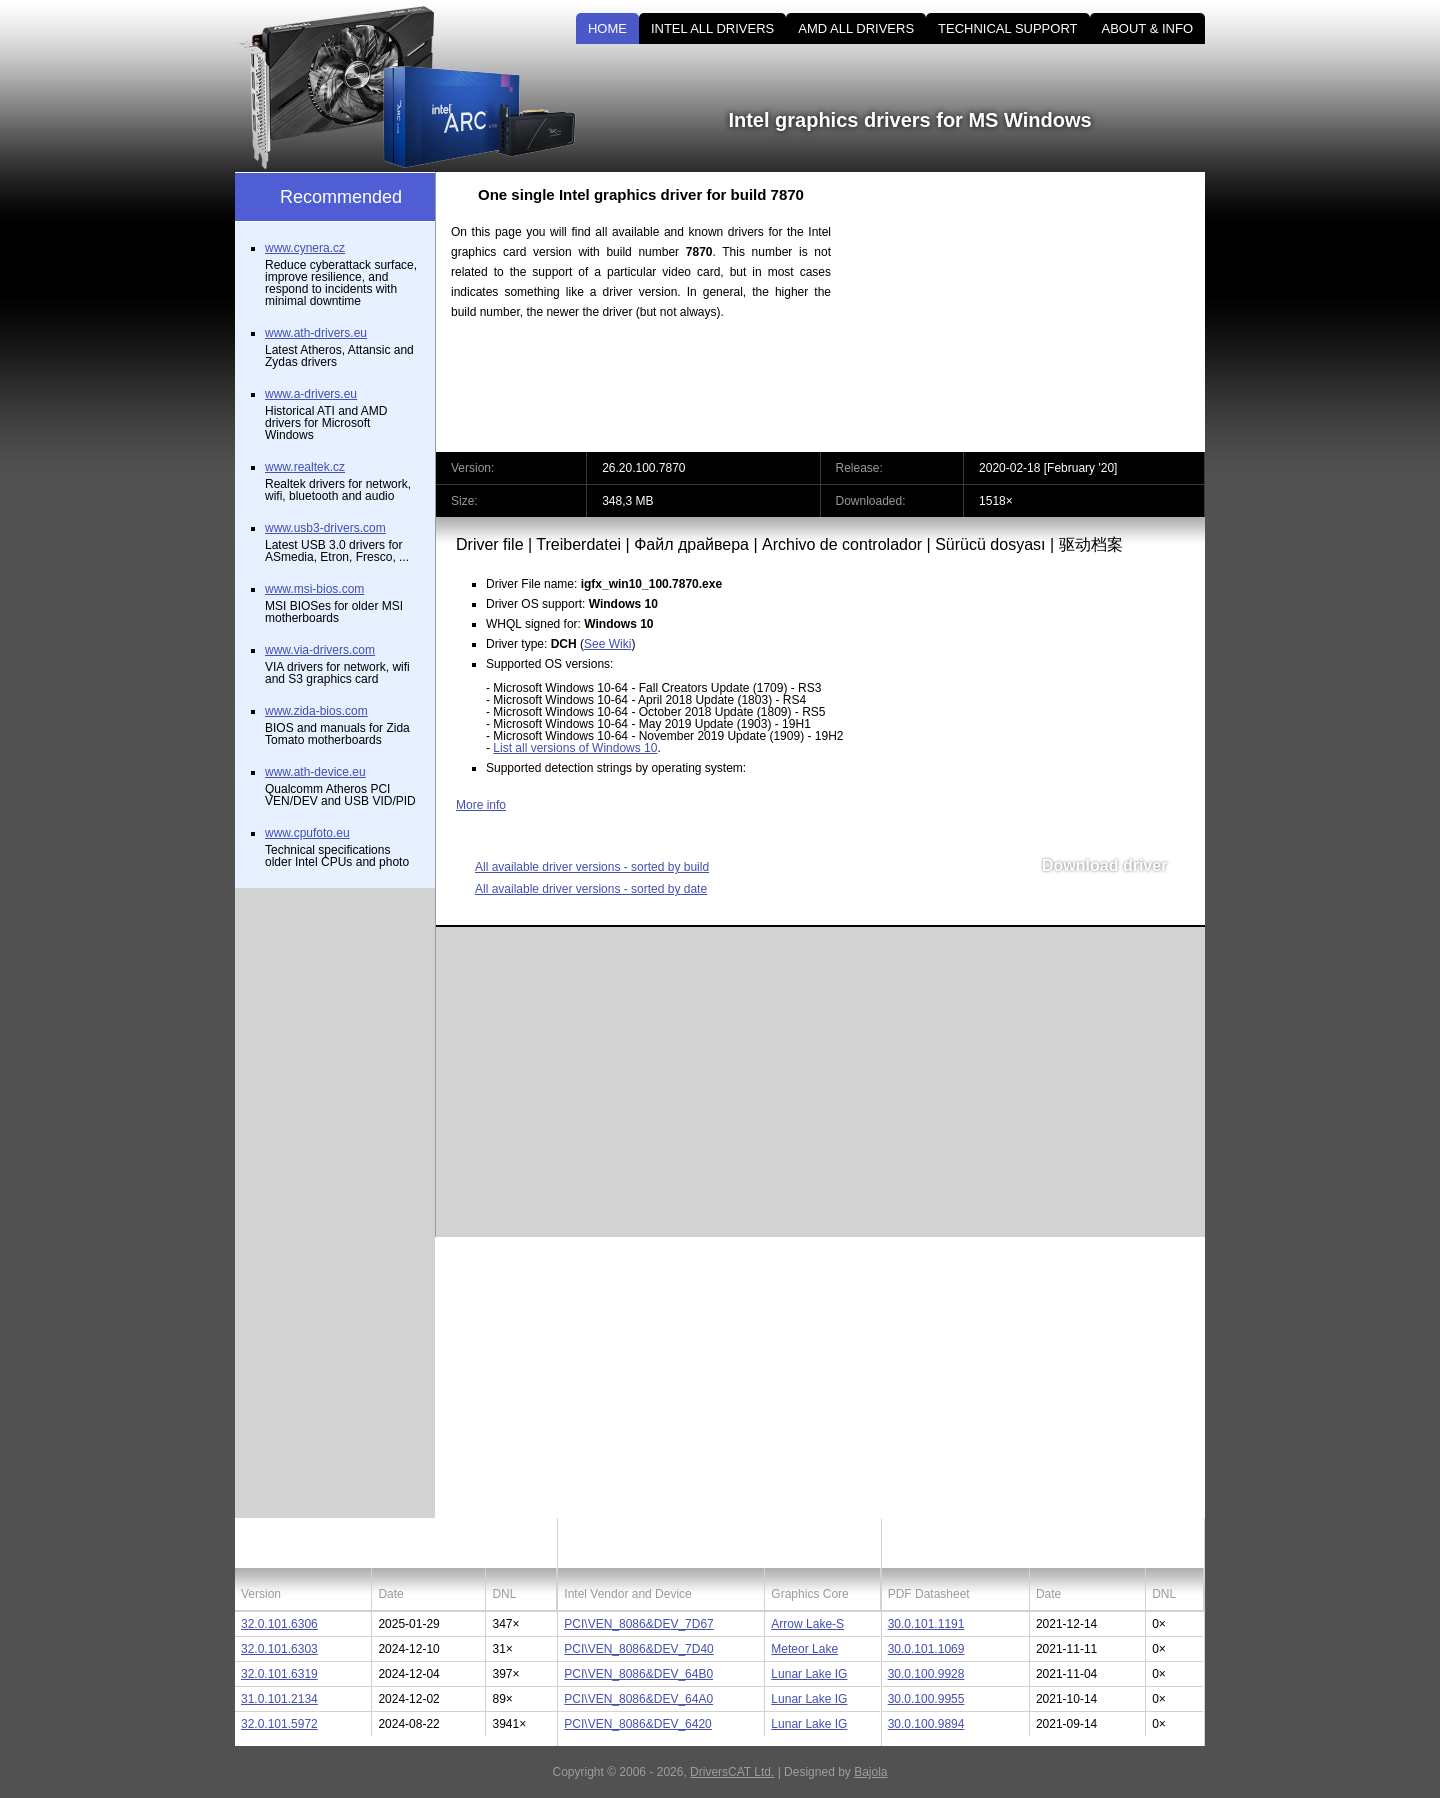 The width and height of the screenshot is (1440, 1798). I want to click on www.cynera.cz, so click(305, 248).